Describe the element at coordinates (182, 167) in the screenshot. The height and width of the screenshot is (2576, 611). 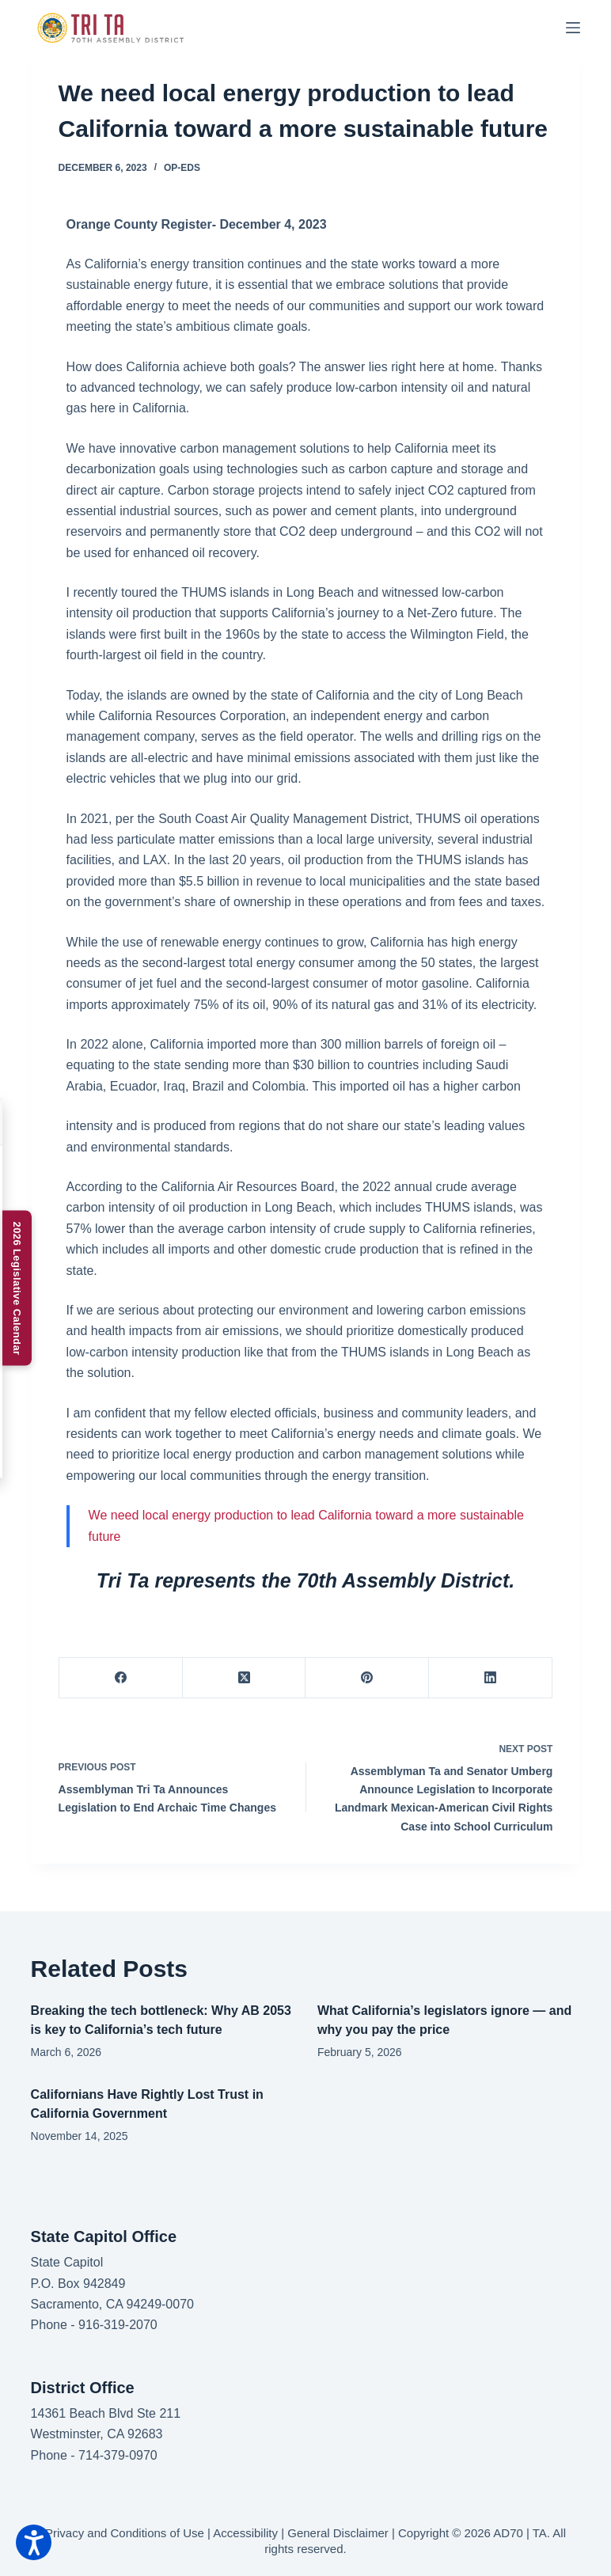
I see `Op-Eds` at that location.